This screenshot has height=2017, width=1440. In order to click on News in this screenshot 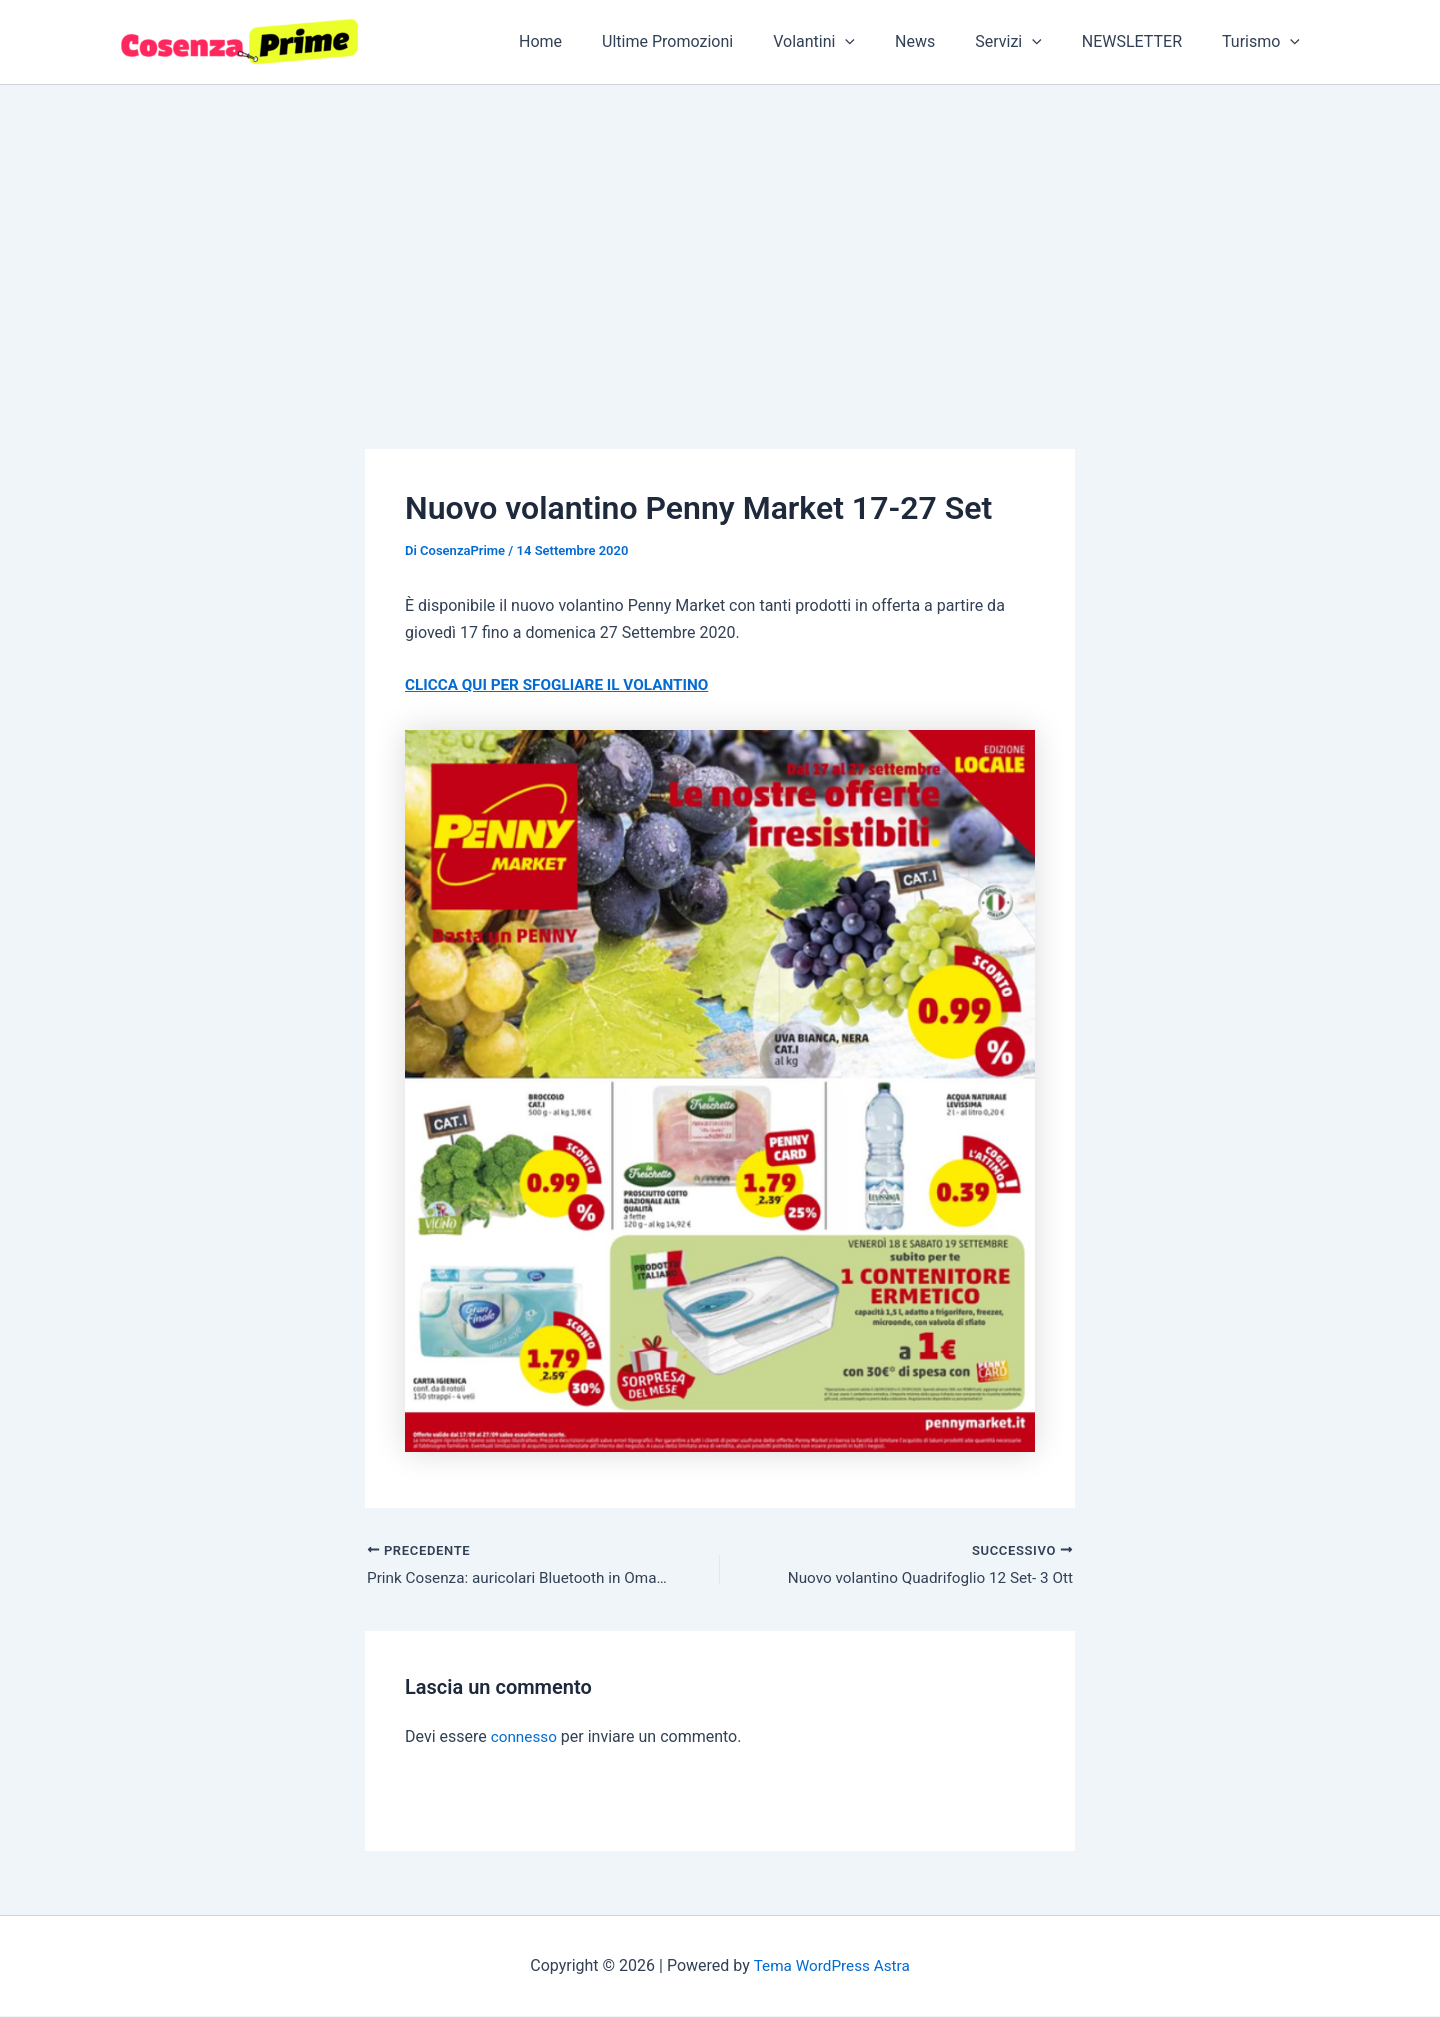, I will do `click(943, 41)`.